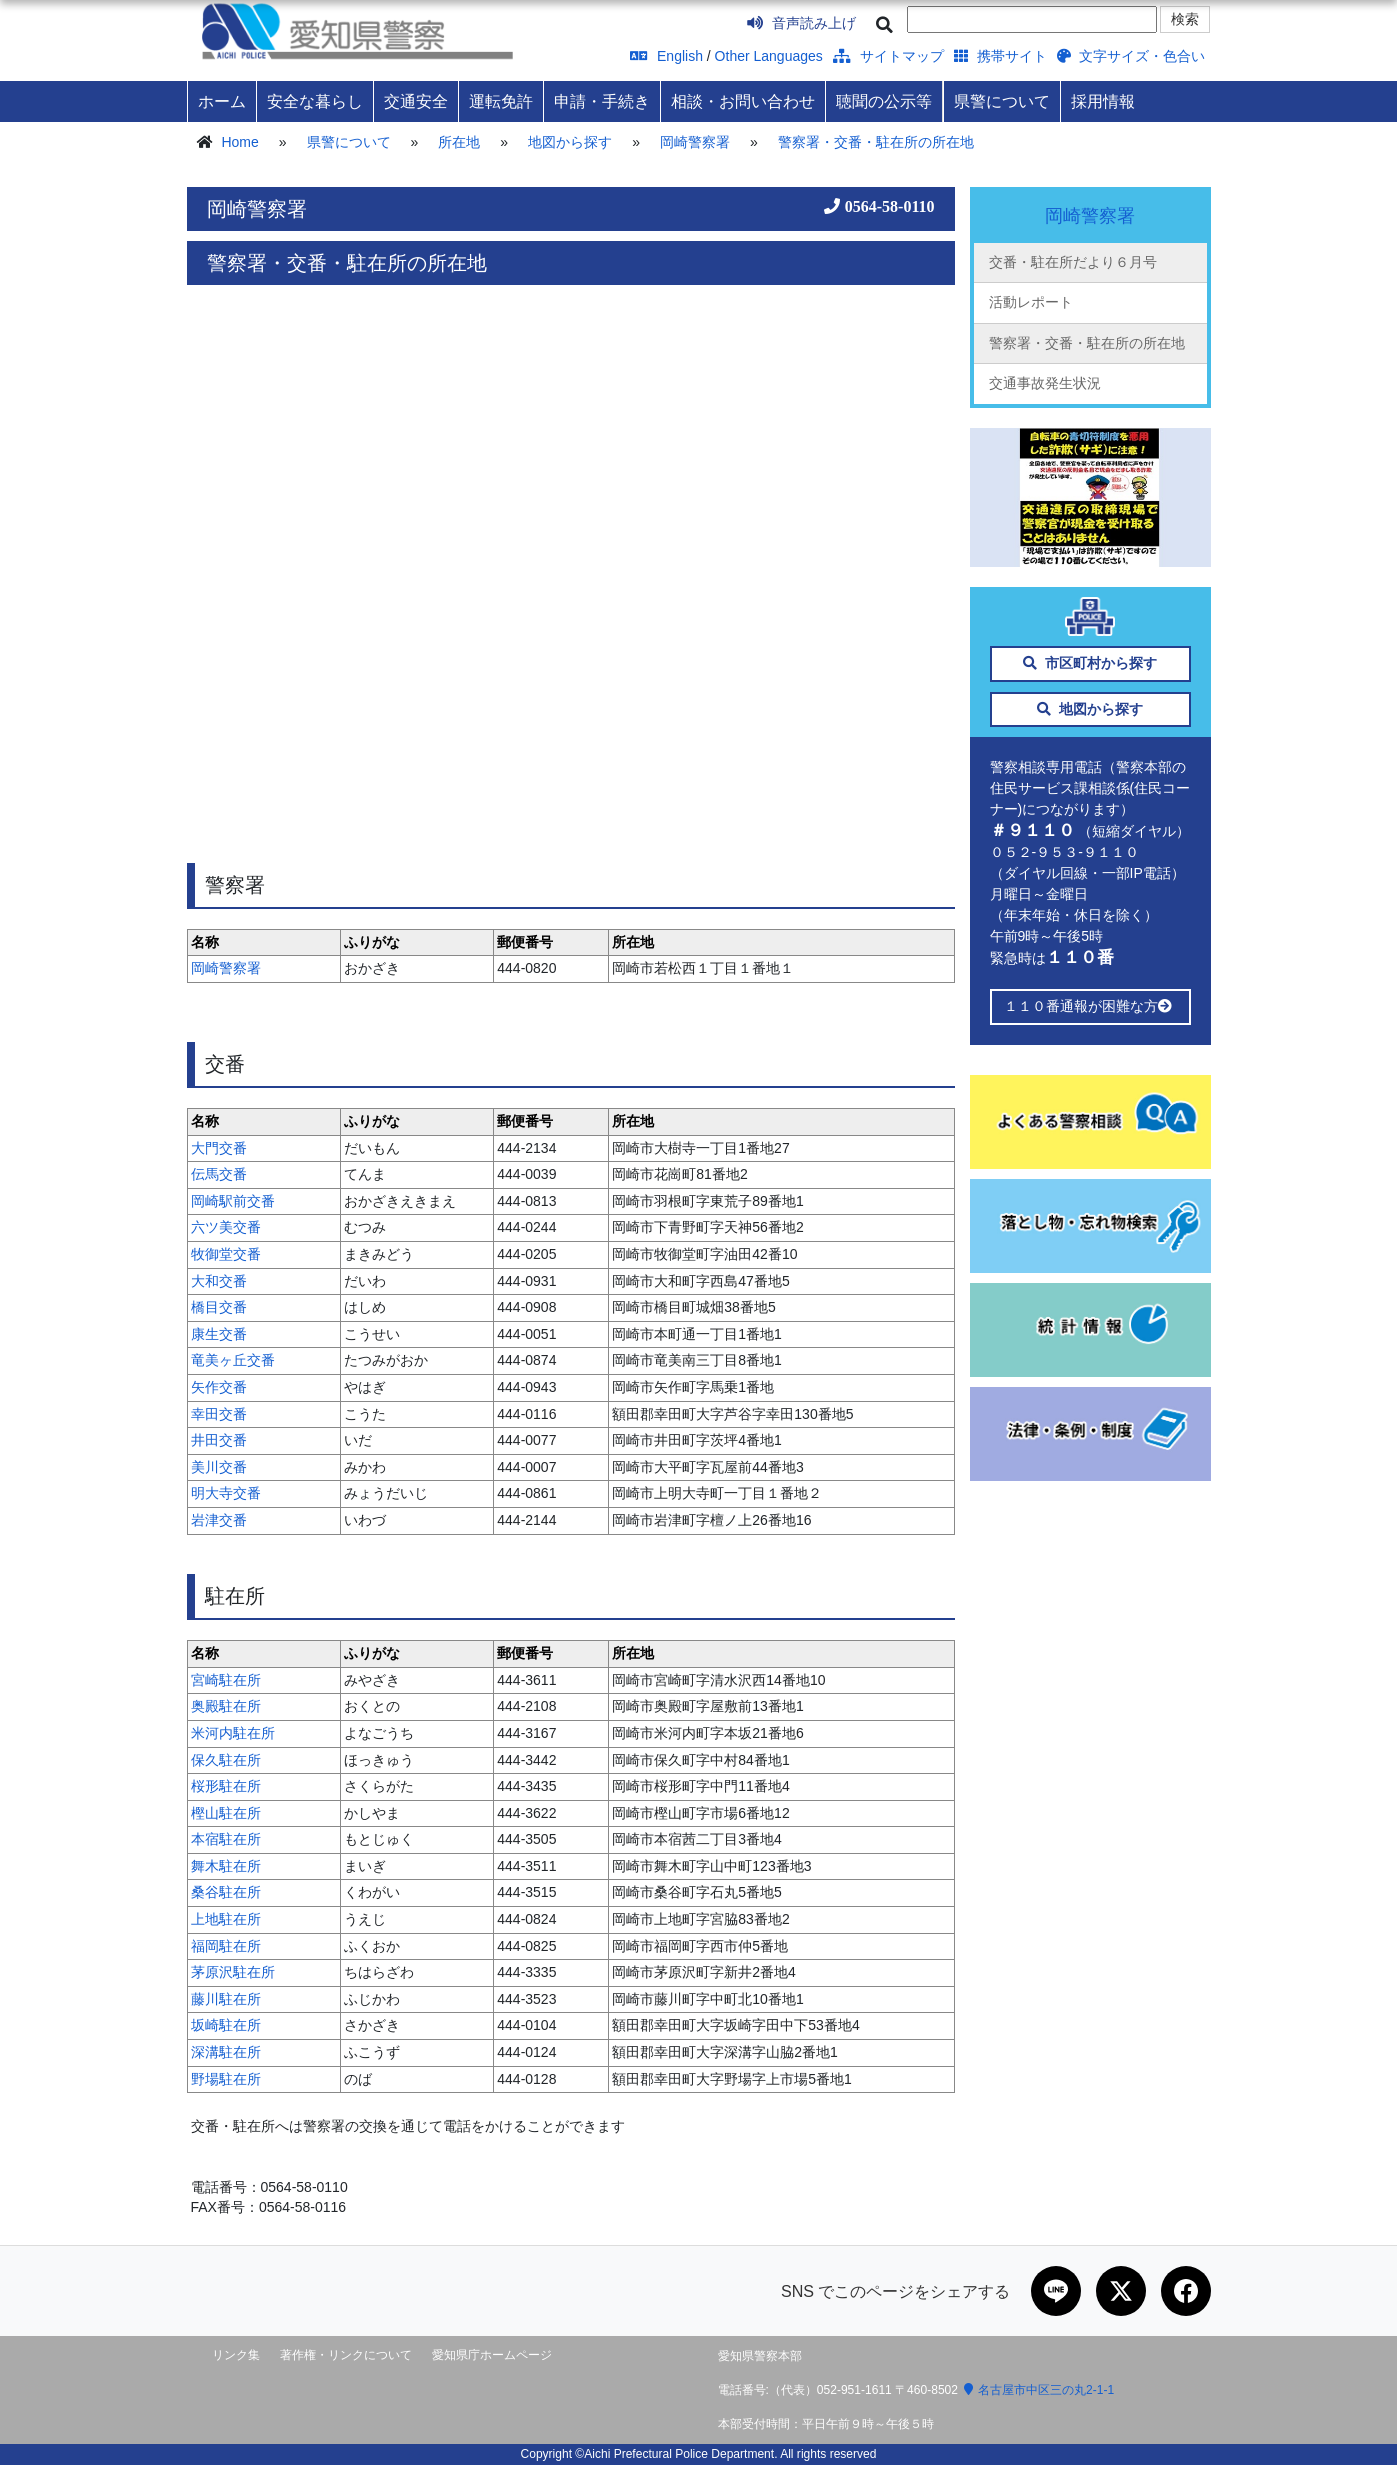  Describe the element at coordinates (219, 1467) in the screenshot. I see `美川交番` at that location.